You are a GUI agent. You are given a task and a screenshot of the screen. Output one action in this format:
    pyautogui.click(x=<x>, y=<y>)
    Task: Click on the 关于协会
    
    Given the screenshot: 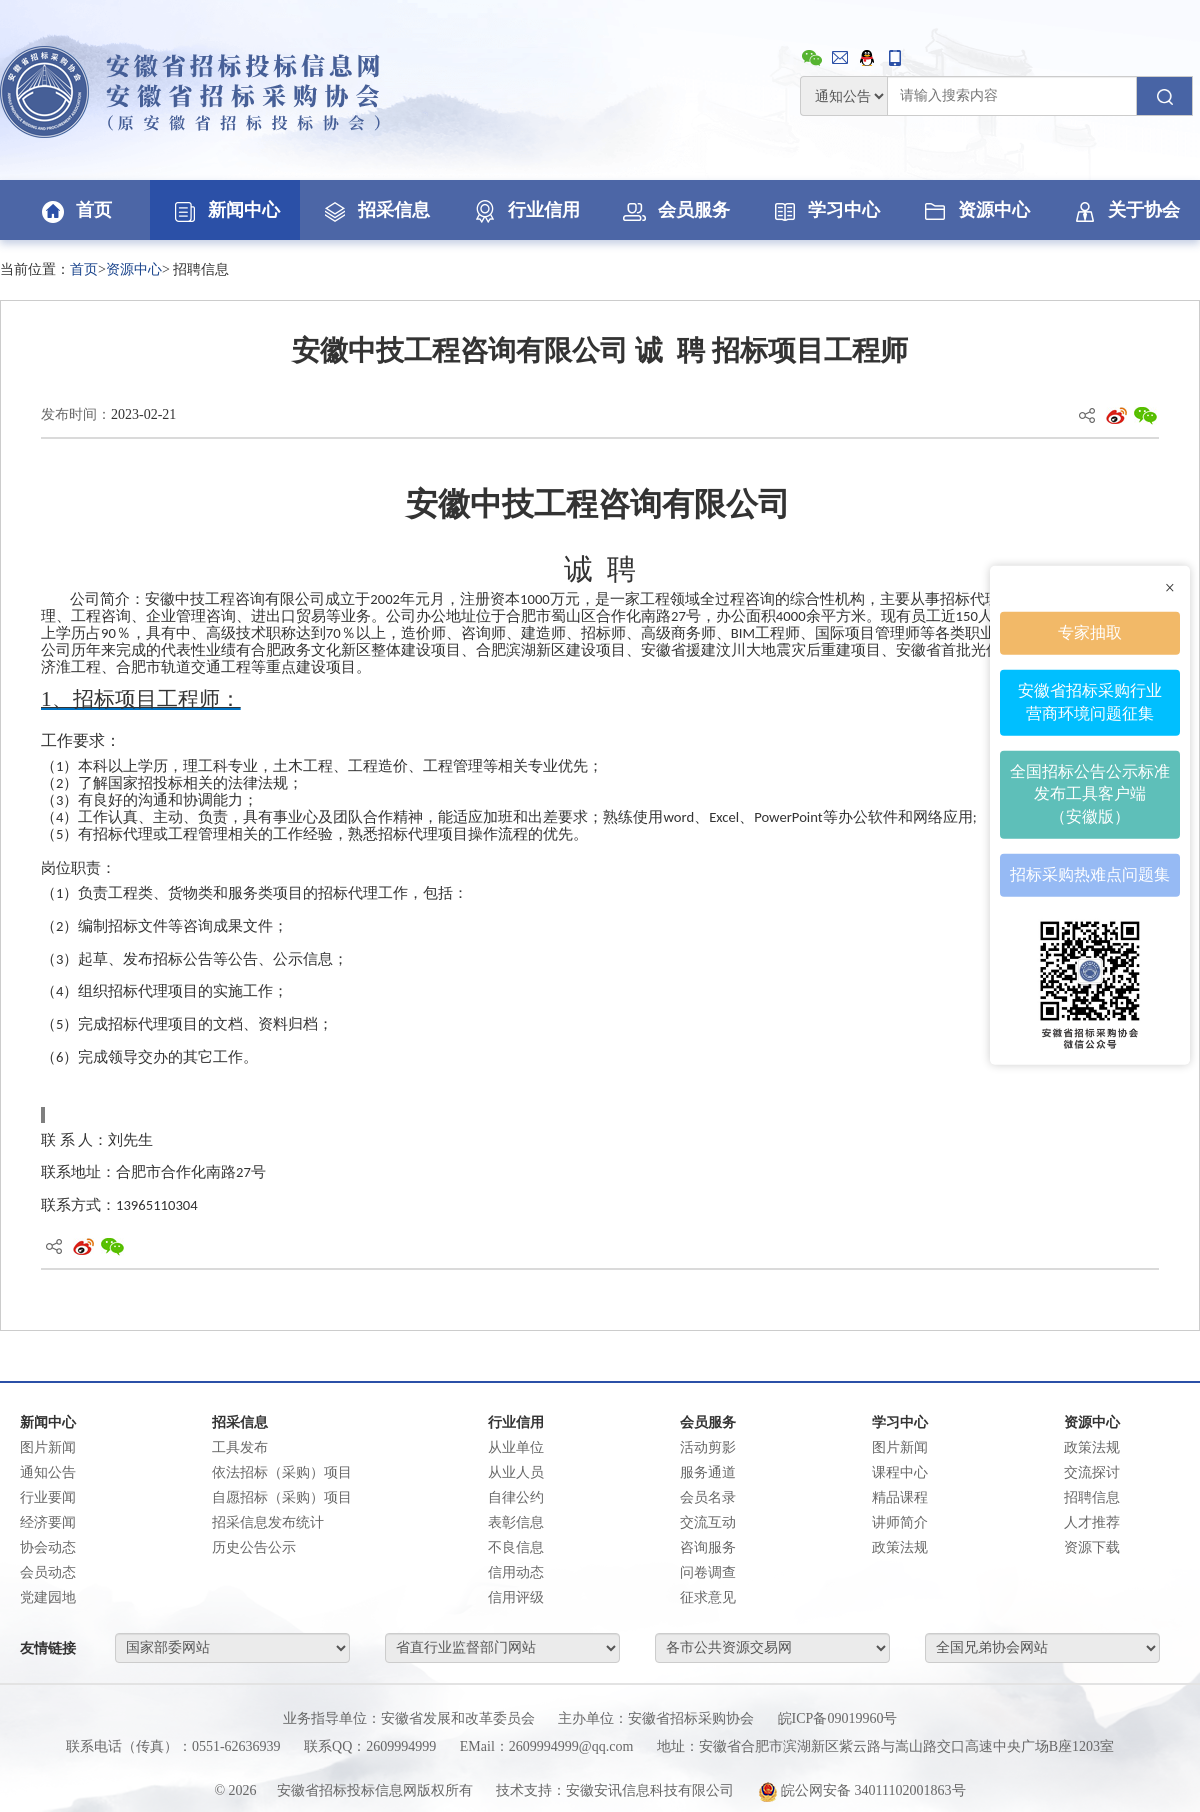 What is the action you would take?
    pyautogui.click(x=1125, y=210)
    